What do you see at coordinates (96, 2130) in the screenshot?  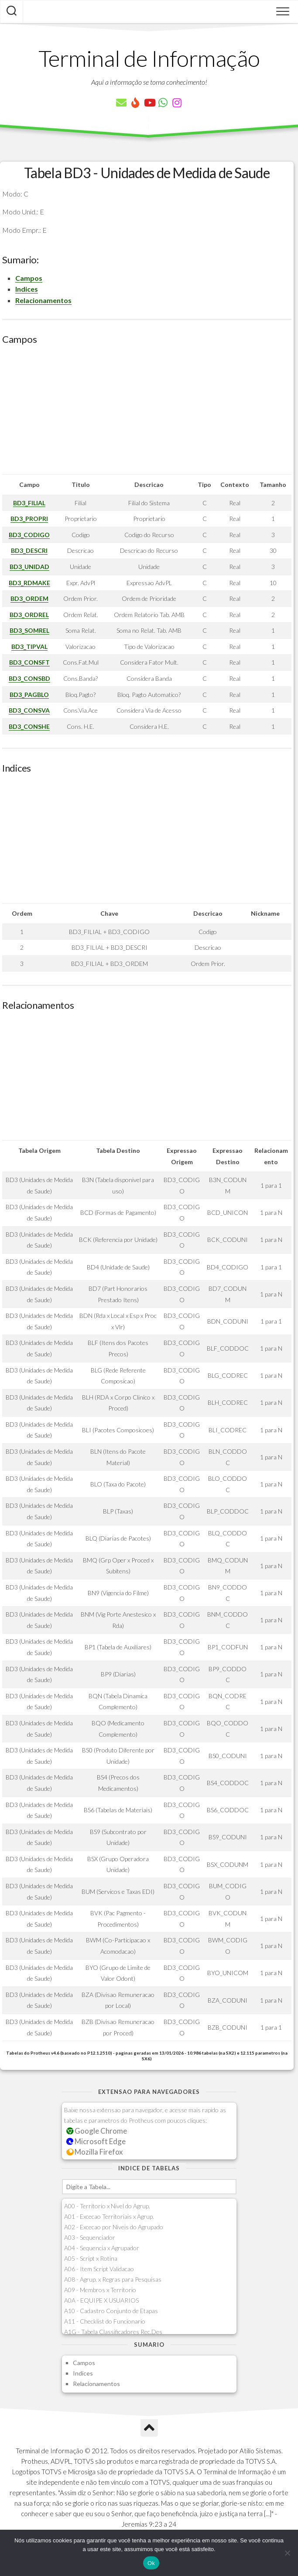 I see `Google Chrome` at bounding box center [96, 2130].